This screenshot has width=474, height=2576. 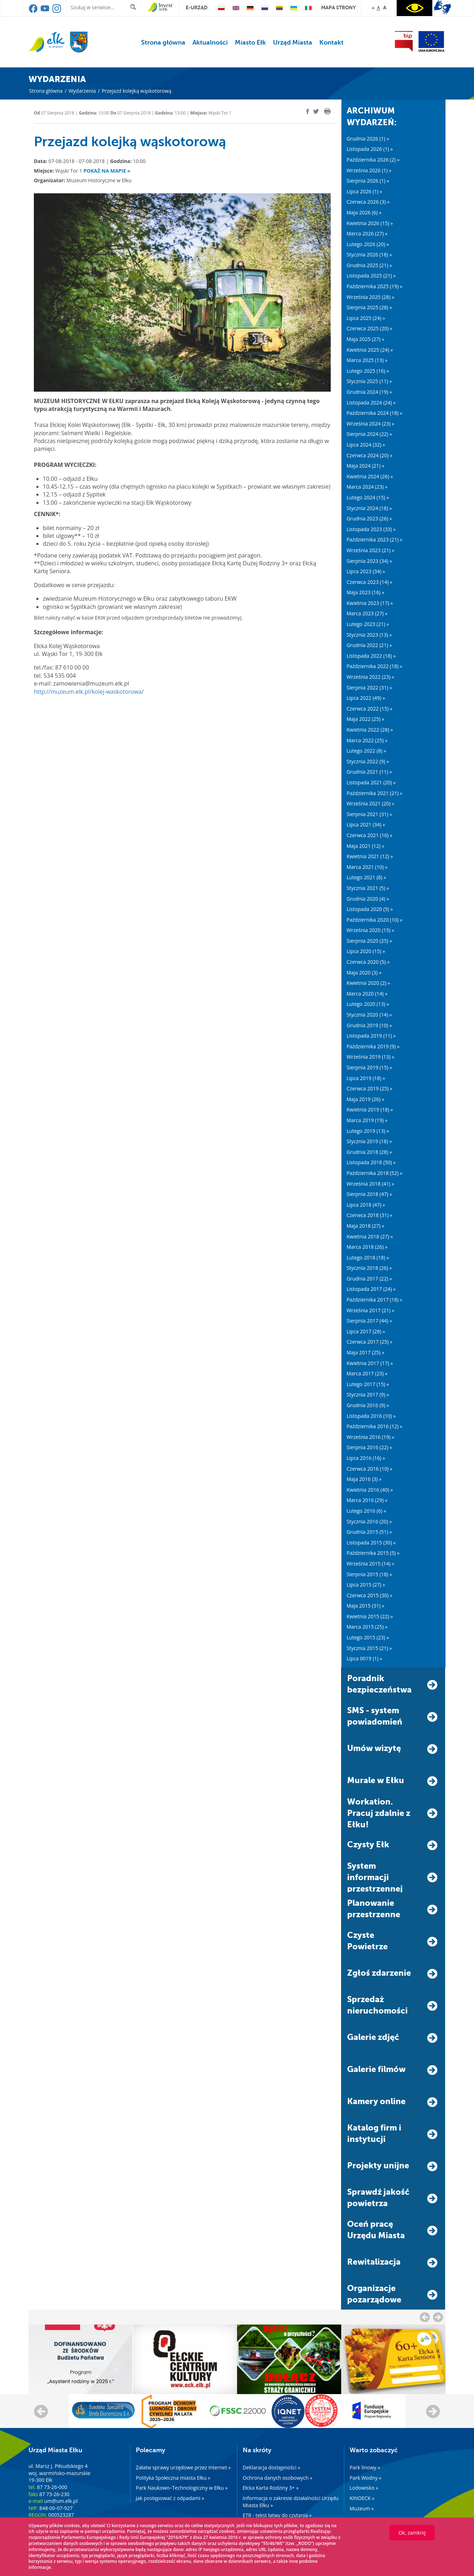 What do you see at coordinates (370, 729) in the screenshot?
I see `Kwietnia 2022 (28) »` at bounding box center [370, 729].